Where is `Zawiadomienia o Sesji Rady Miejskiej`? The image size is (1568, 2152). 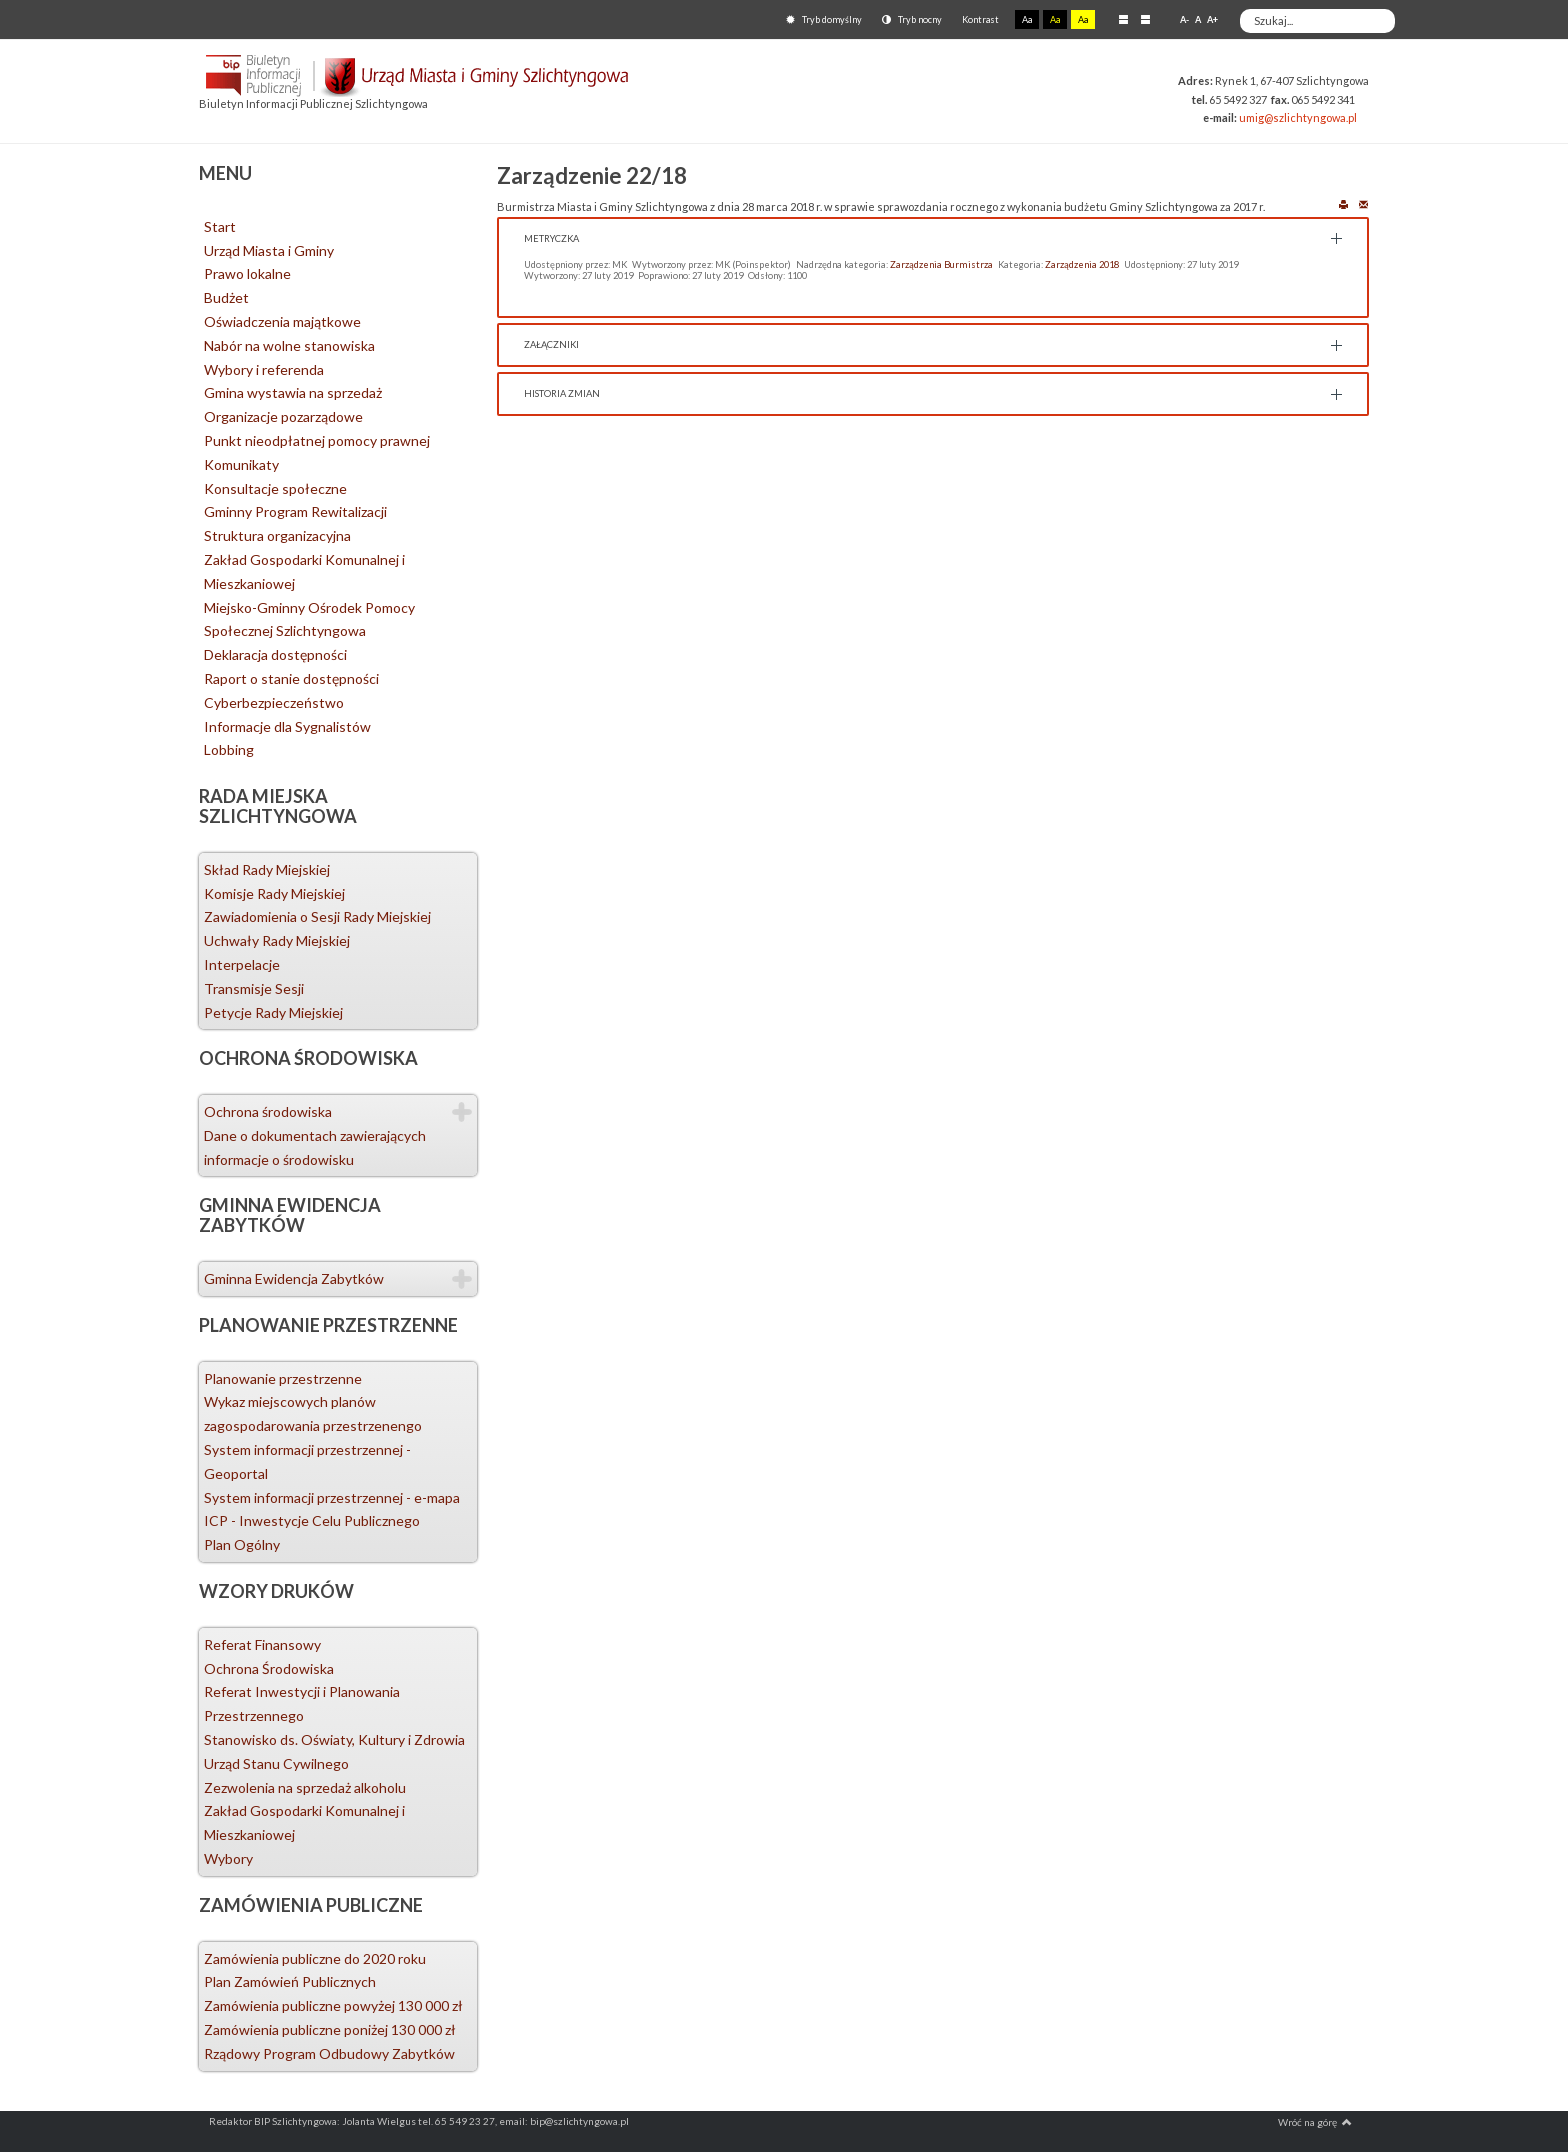 Zawiadomienia o Sesji Rady Miejskiej is located at coordinates (317, 916).